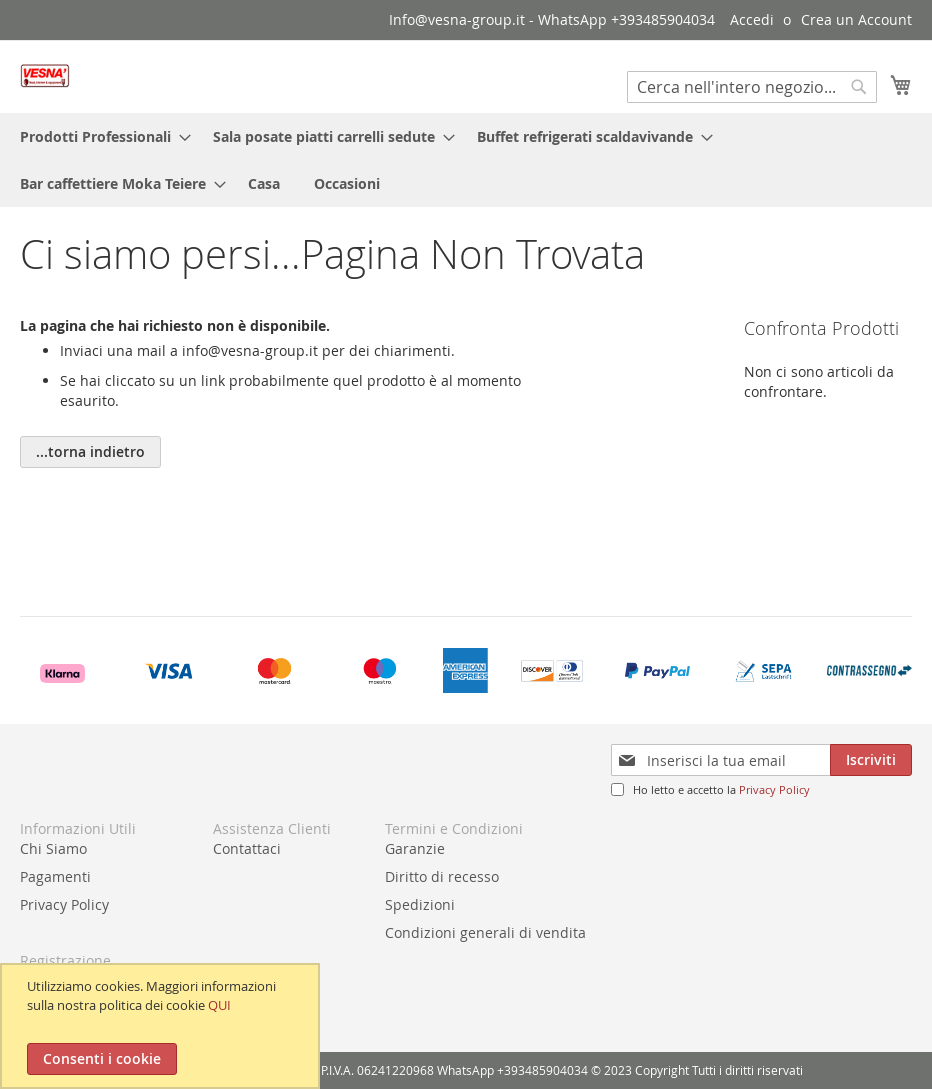  What do you see at coordinates (219, 1005) in the screenshot?
I see `QUI` at bounding box center [219, 1005].